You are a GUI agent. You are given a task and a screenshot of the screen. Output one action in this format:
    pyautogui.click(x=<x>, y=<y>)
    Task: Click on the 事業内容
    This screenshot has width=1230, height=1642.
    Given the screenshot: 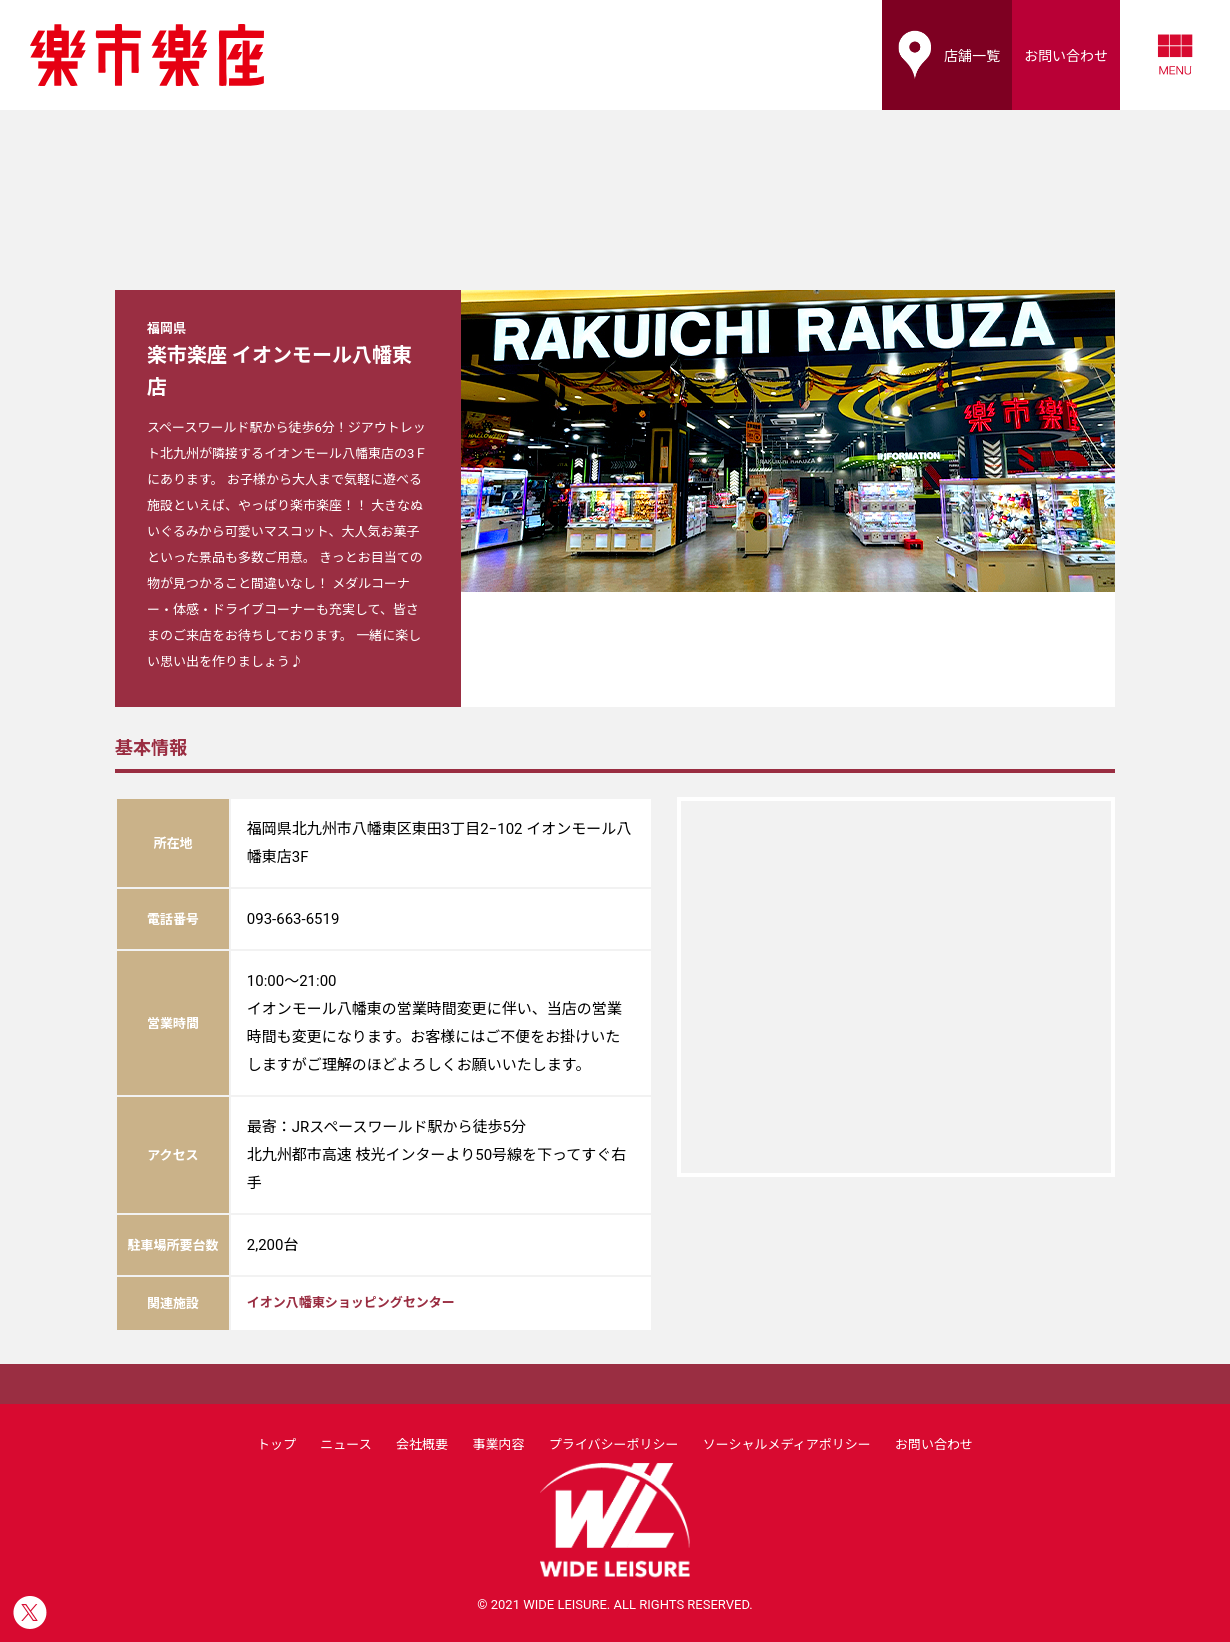 What is the action you would take?
    pyautogui.click(x=498, y=1444)
    